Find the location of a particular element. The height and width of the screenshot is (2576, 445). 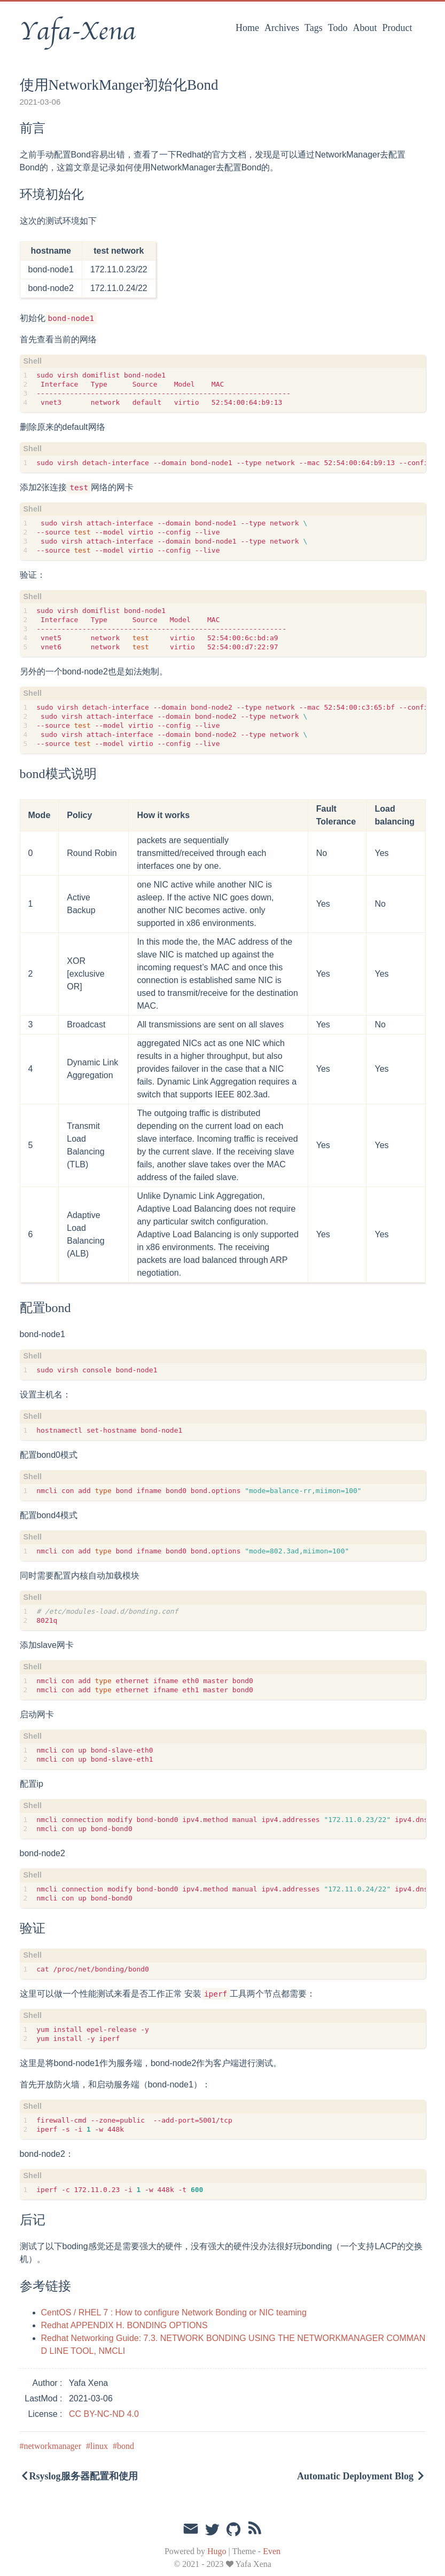

Yafa-Xena is located at coordinates (78, 31).